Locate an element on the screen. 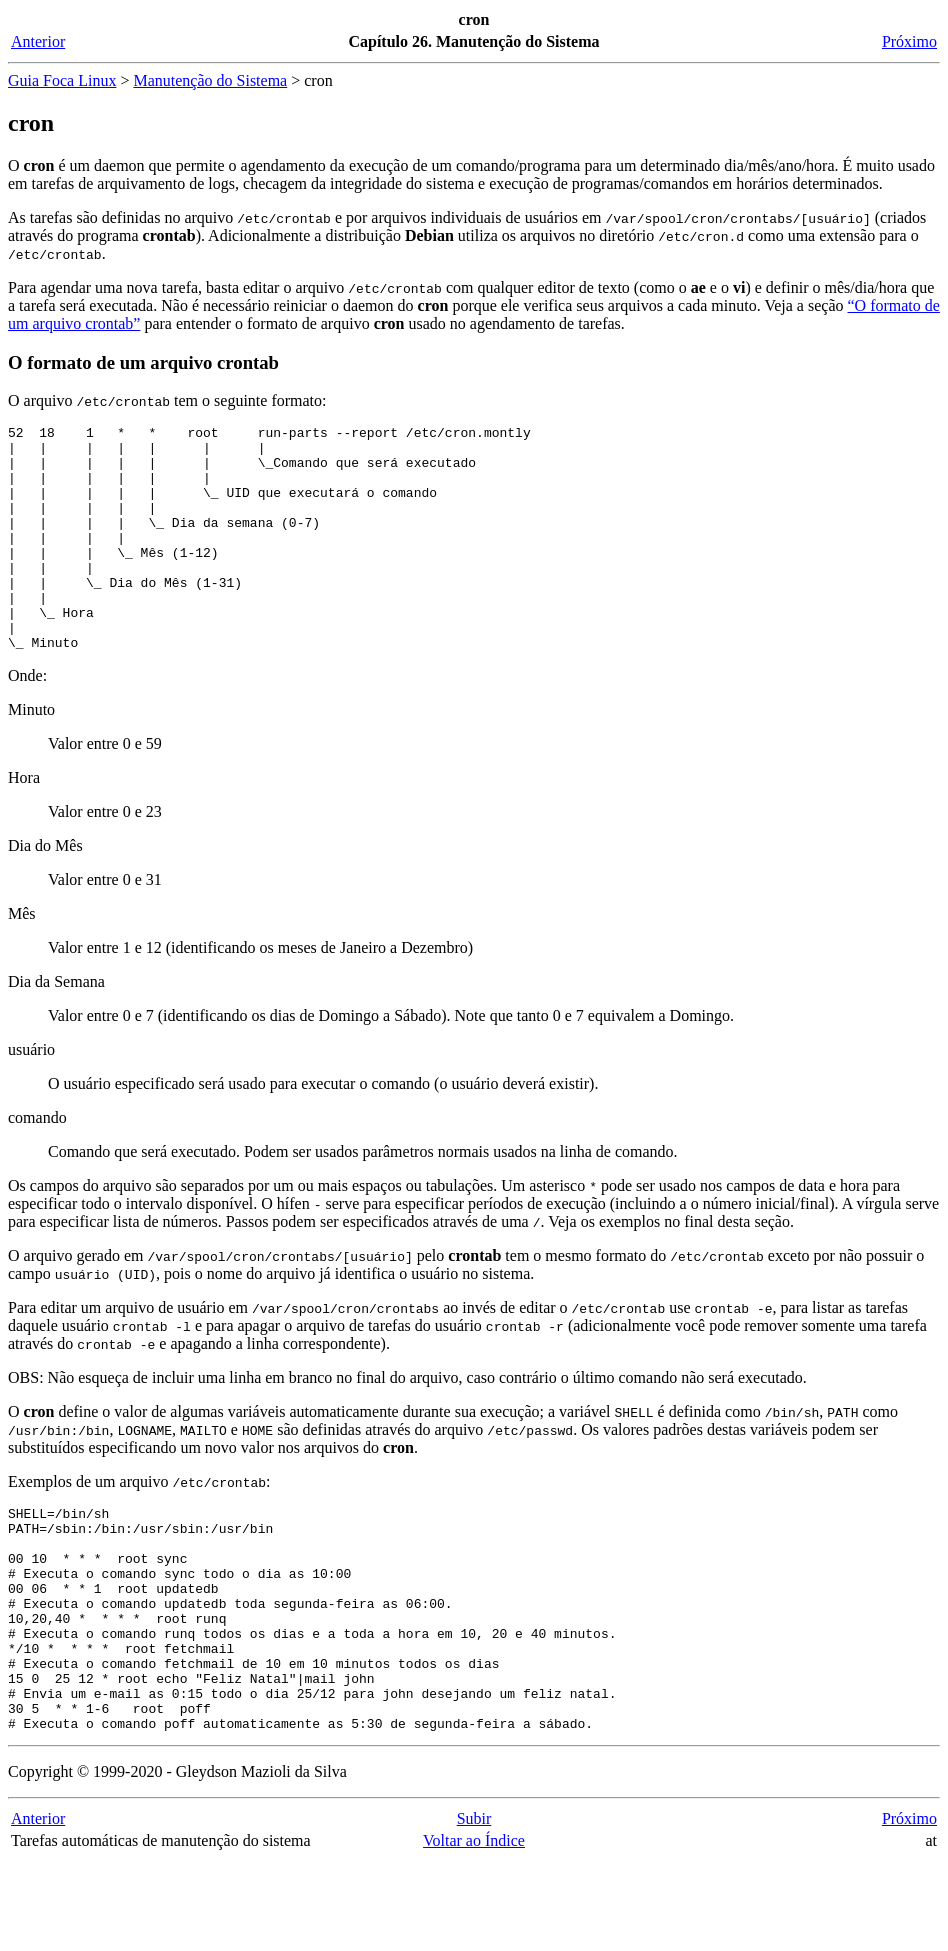  Guia Foca Linux is located at coordinates (62, 80).